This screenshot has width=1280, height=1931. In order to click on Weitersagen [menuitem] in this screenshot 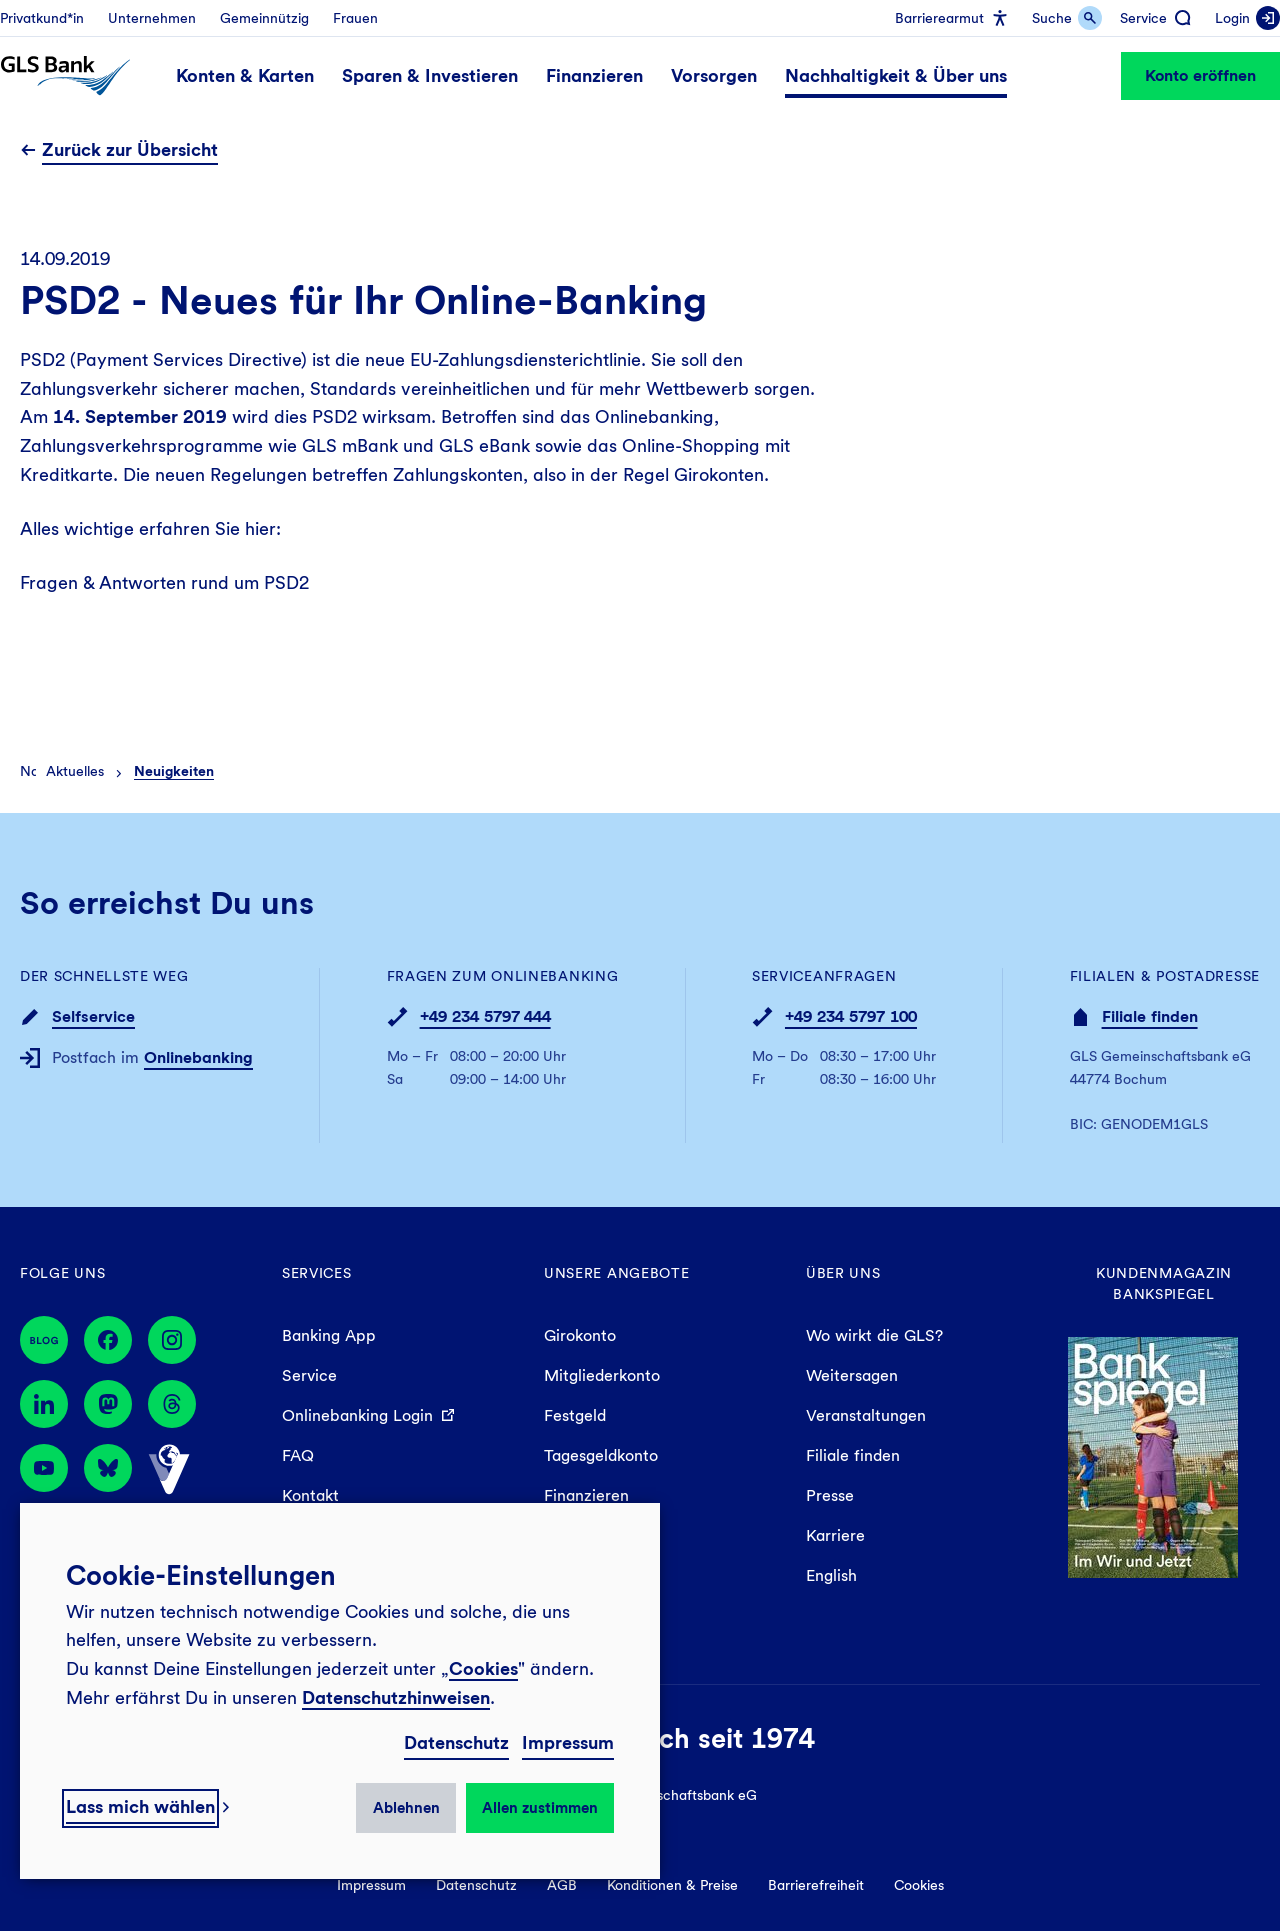, I will do `click(852, 1375)`.